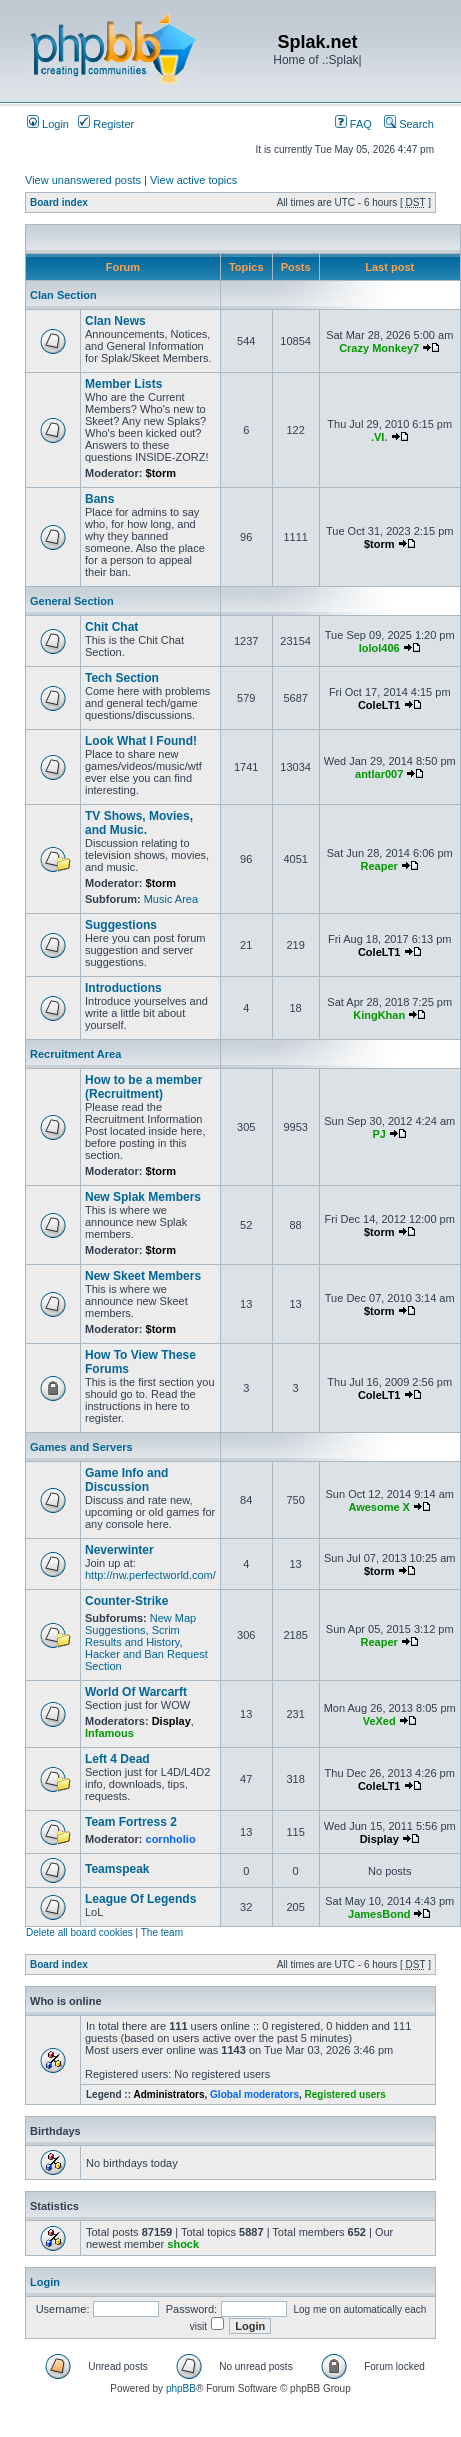 The image size is (461, 2437). What do you see at coordinates (99, 499) in the screenshot?
I see `Bans` at bounding box center [99, 499].